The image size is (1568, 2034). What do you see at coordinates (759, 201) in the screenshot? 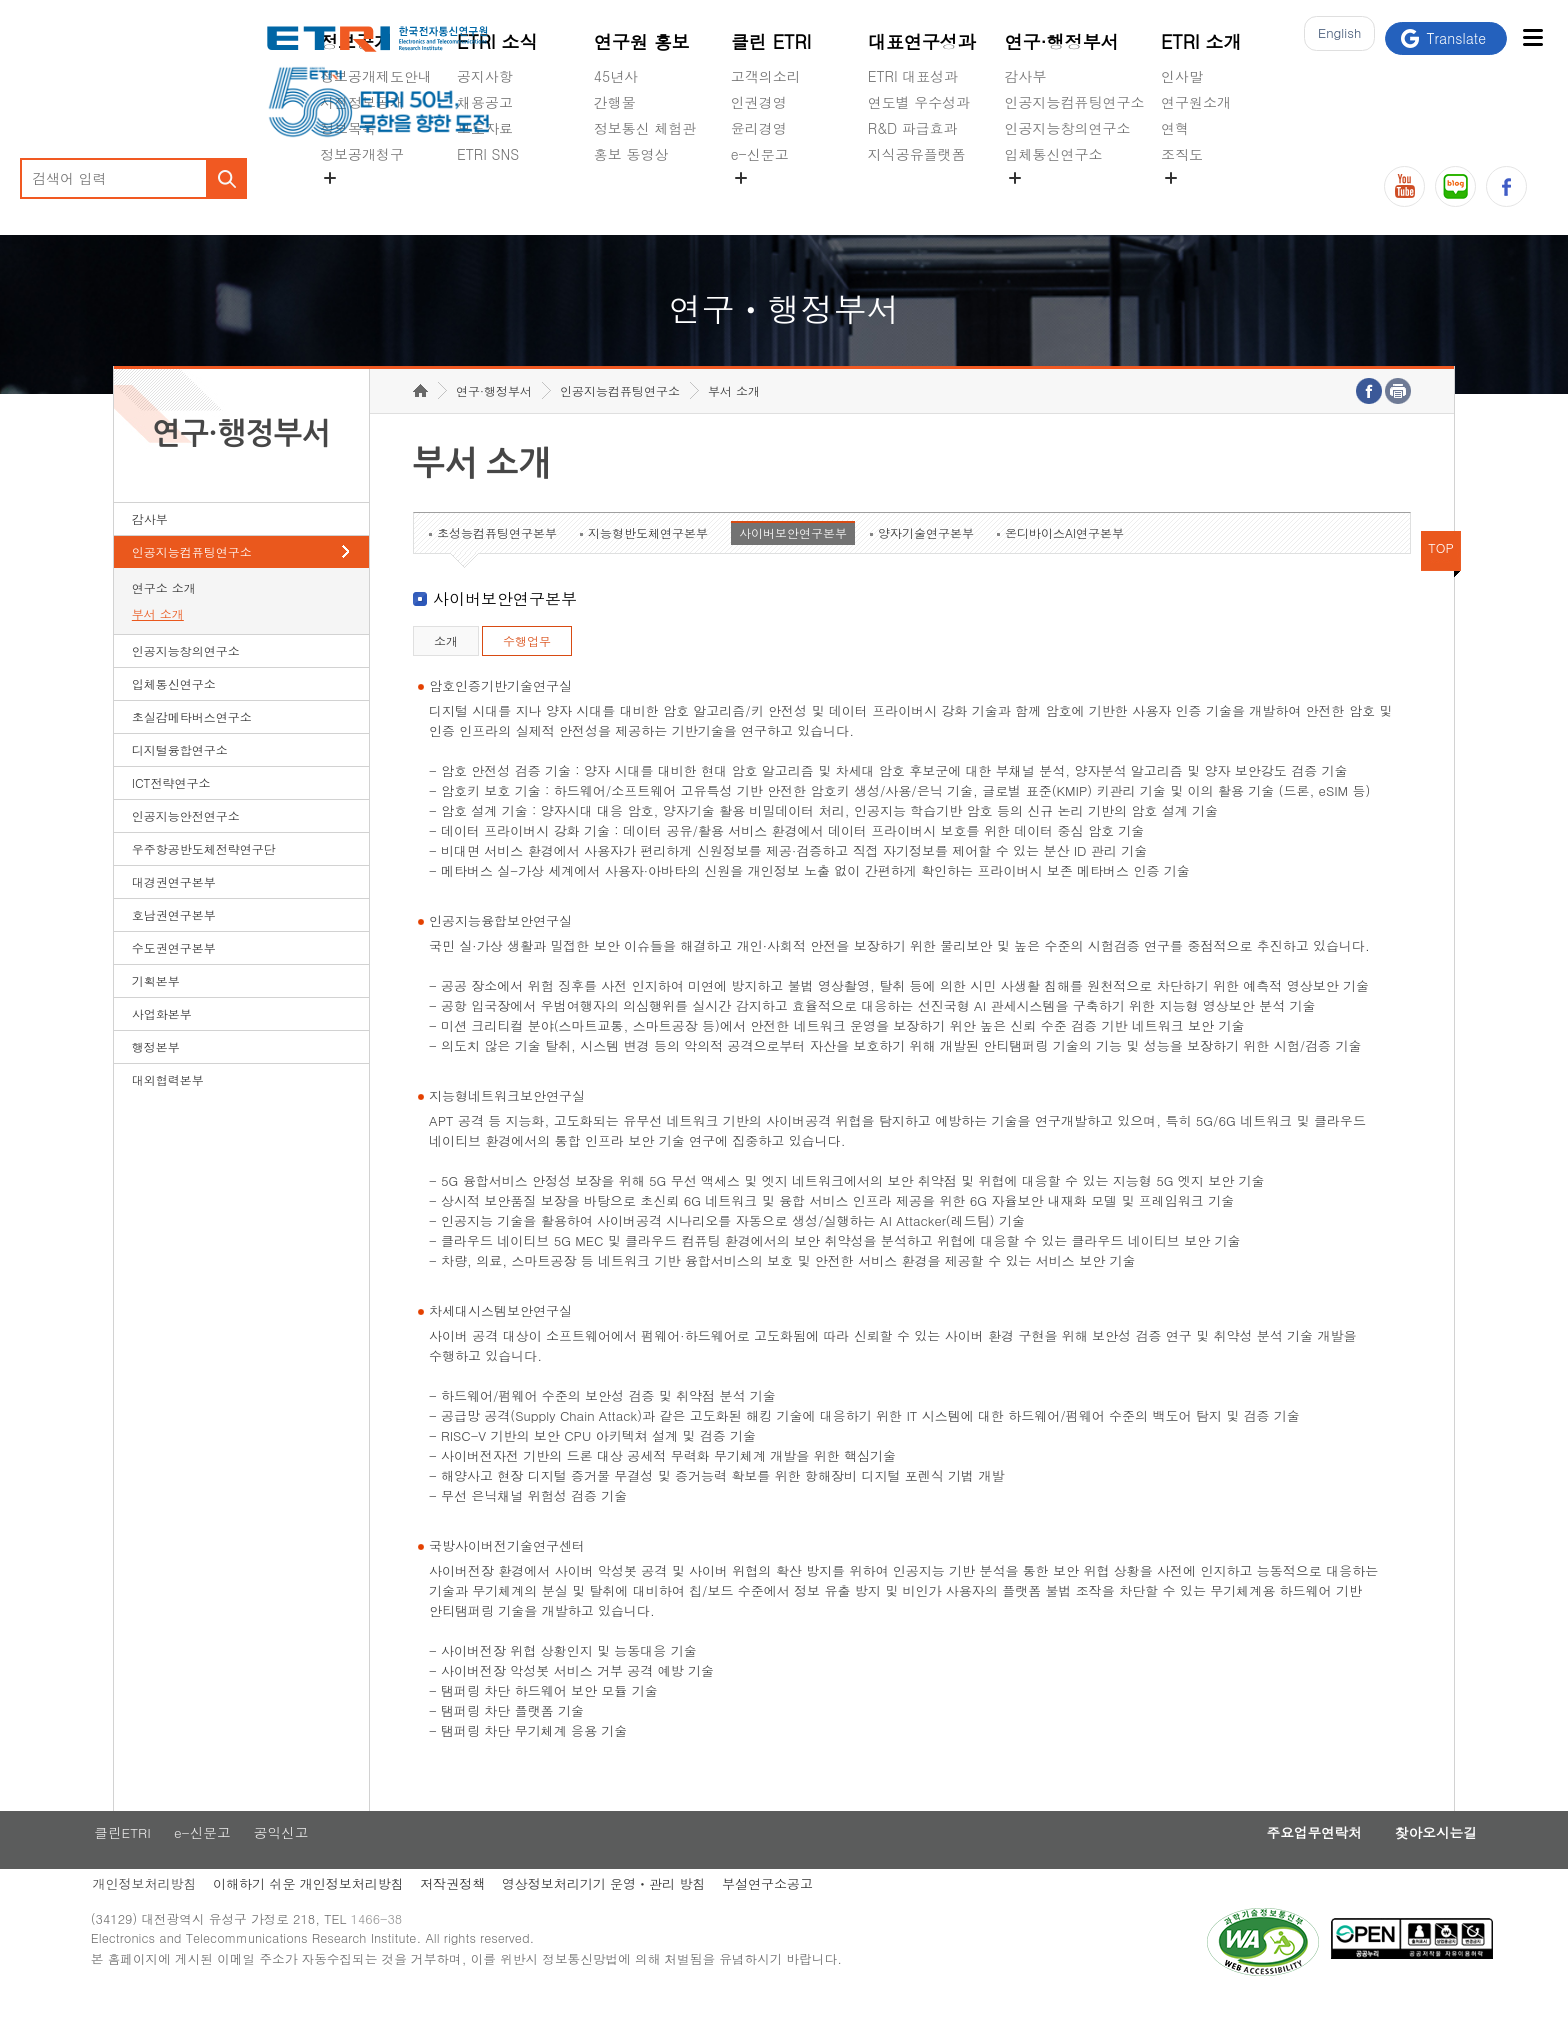
I see `공익신고` at bounding box center [759, 201].